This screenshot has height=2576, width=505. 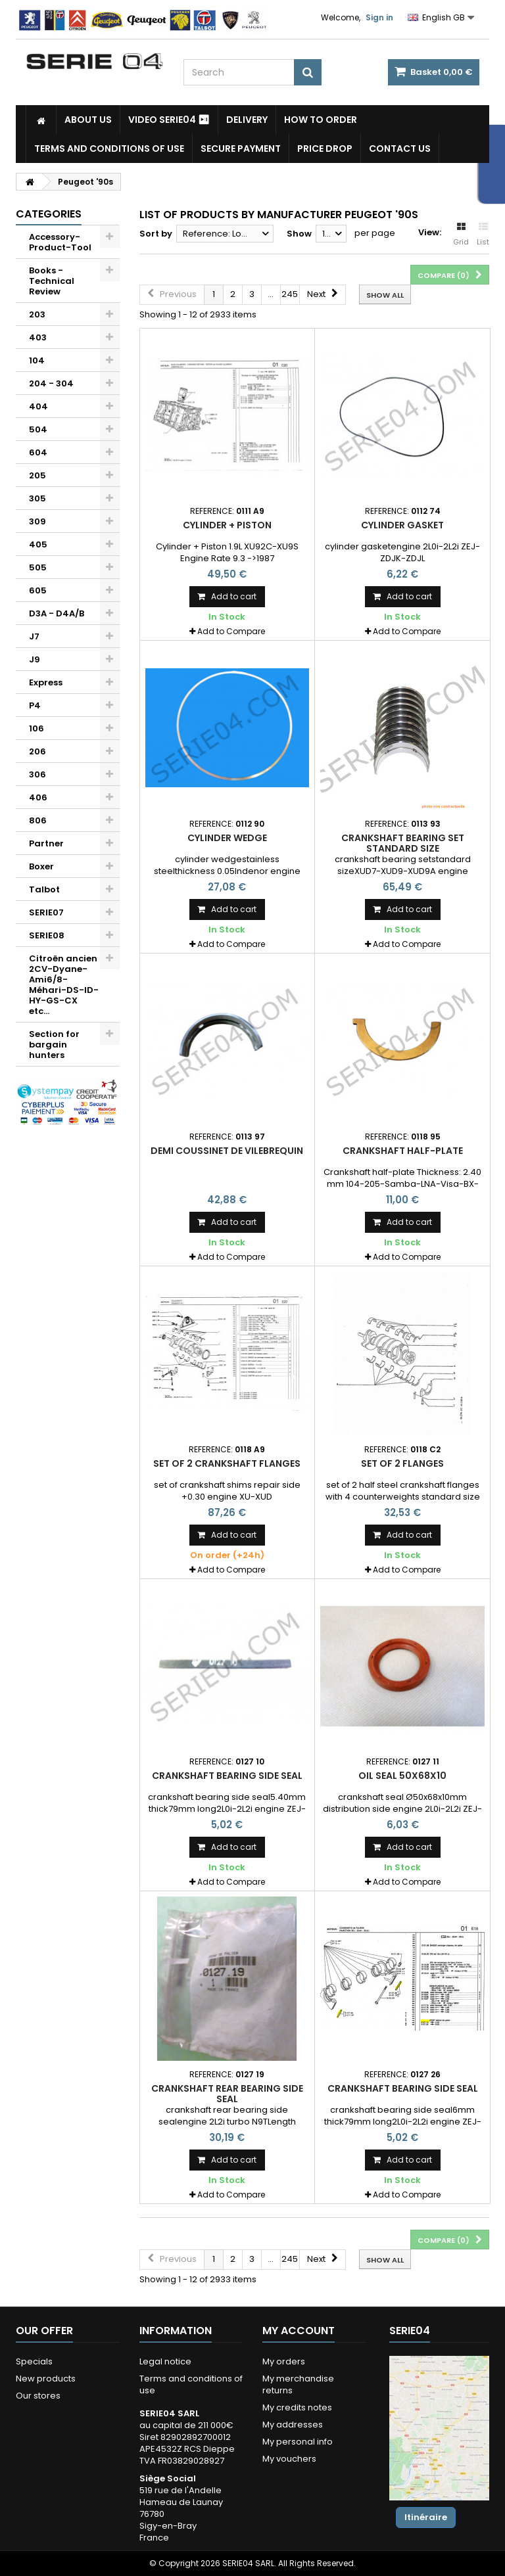 I want to click on Partner, so click(x=46, y=843).